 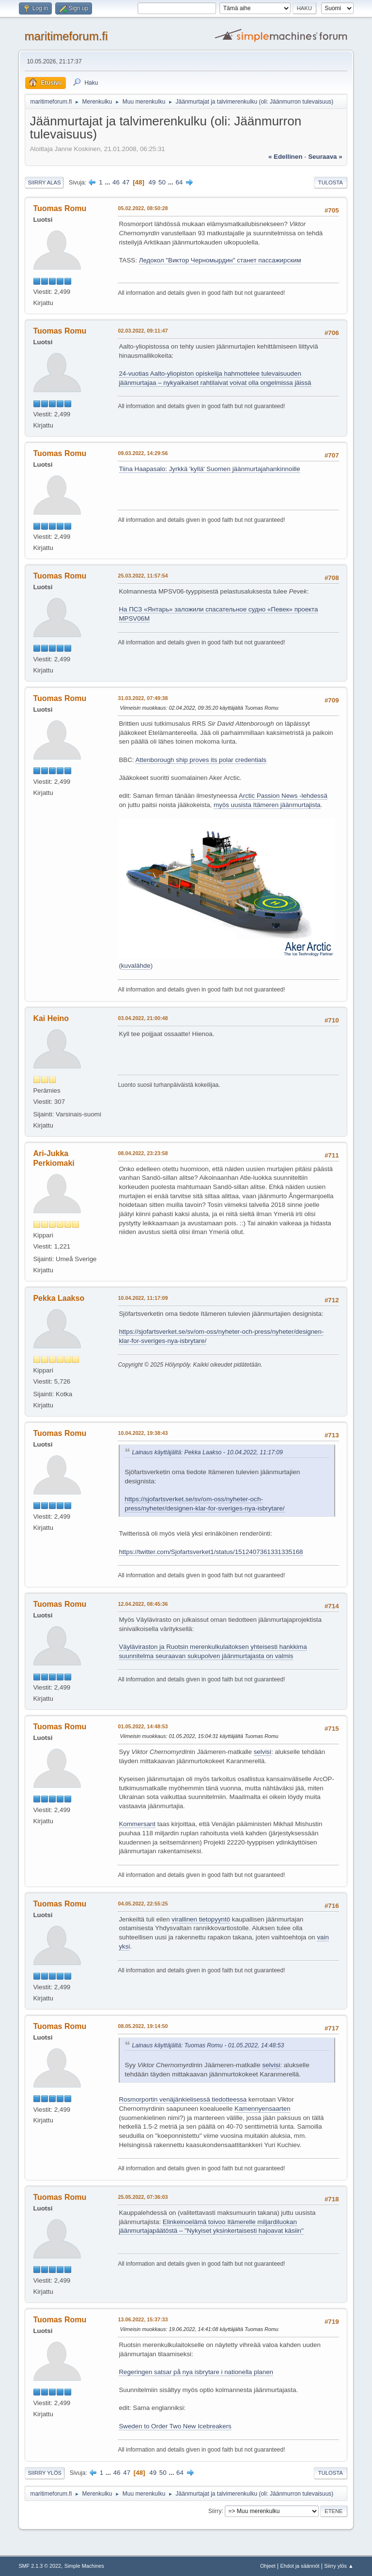 I want to click on 31.03.2022, 07:49:38, so click(x=143, y=698).